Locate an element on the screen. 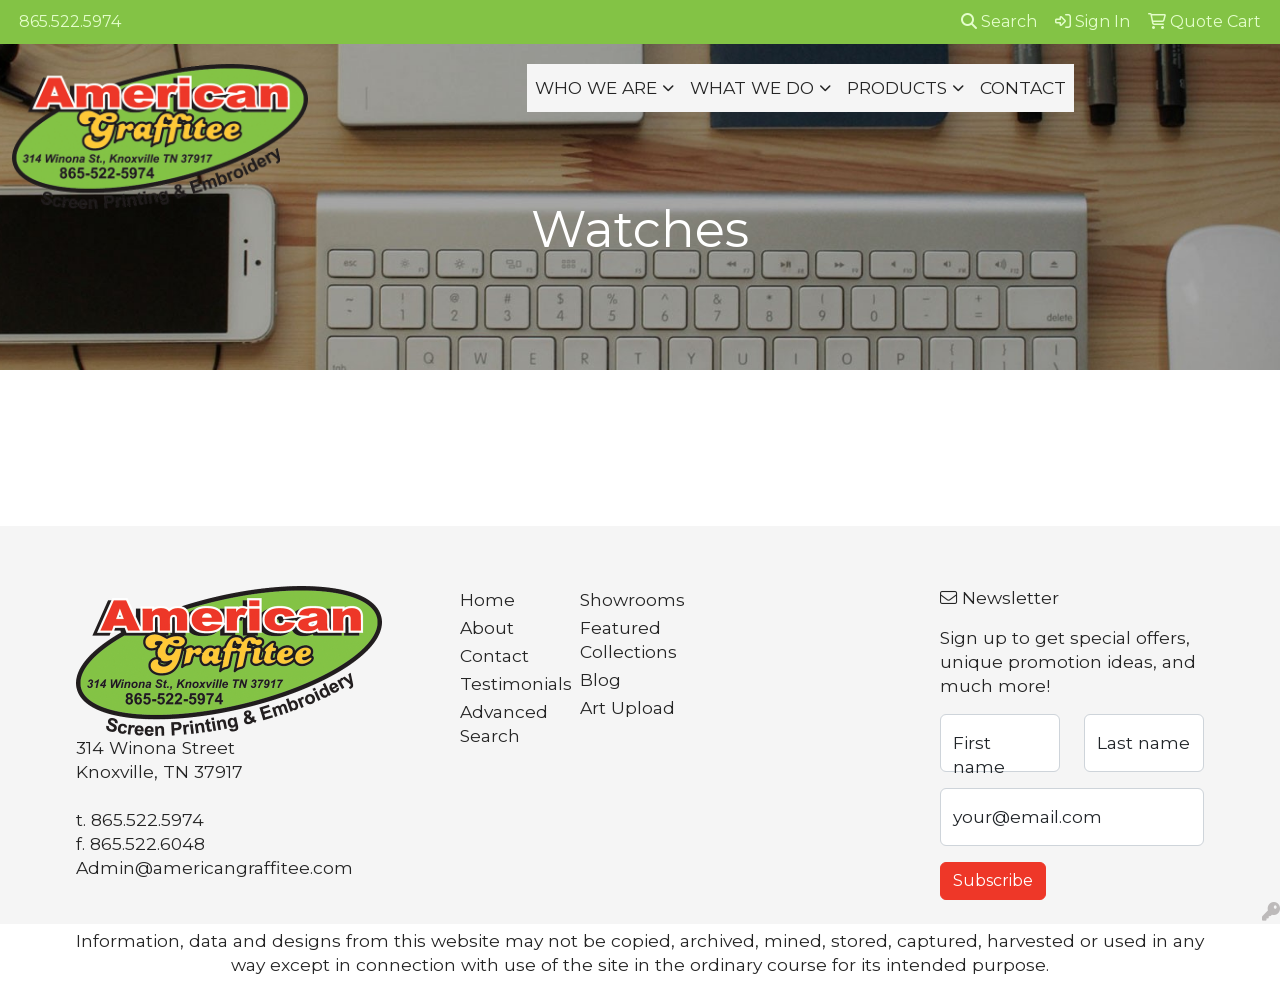 This screenshot has width=1280, height=982. CONTACT is located at coordinates (1023, 87).